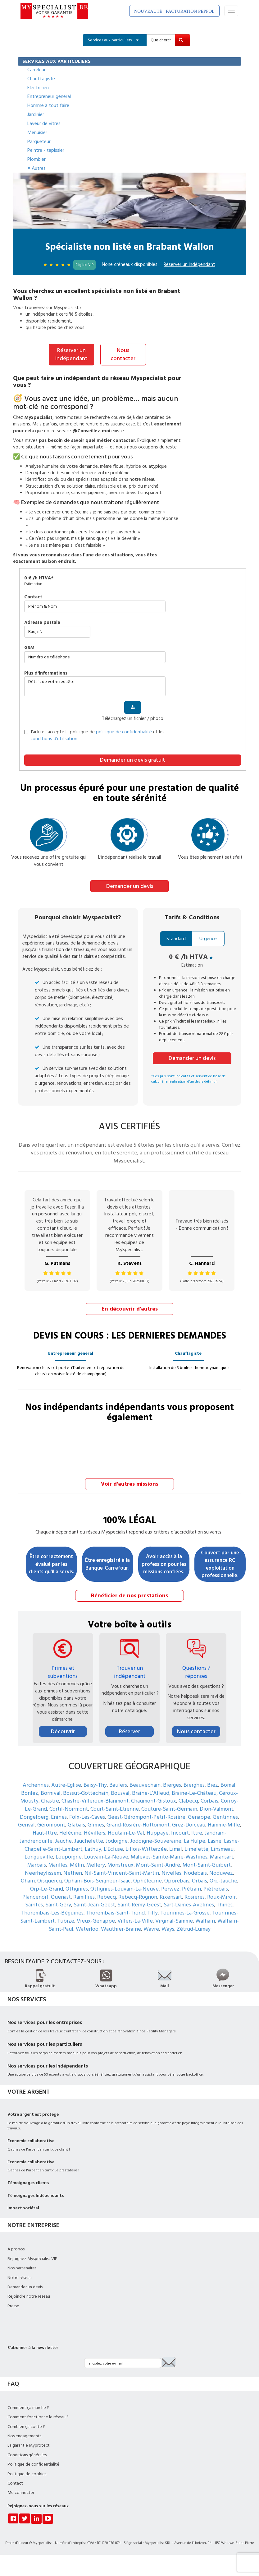 This screenshot has width=259, height=2576. What do you see at coordinates (158, 1864) in the screenshot?
I see `Mont-Saint-André` at bounding box center [158, 1864].